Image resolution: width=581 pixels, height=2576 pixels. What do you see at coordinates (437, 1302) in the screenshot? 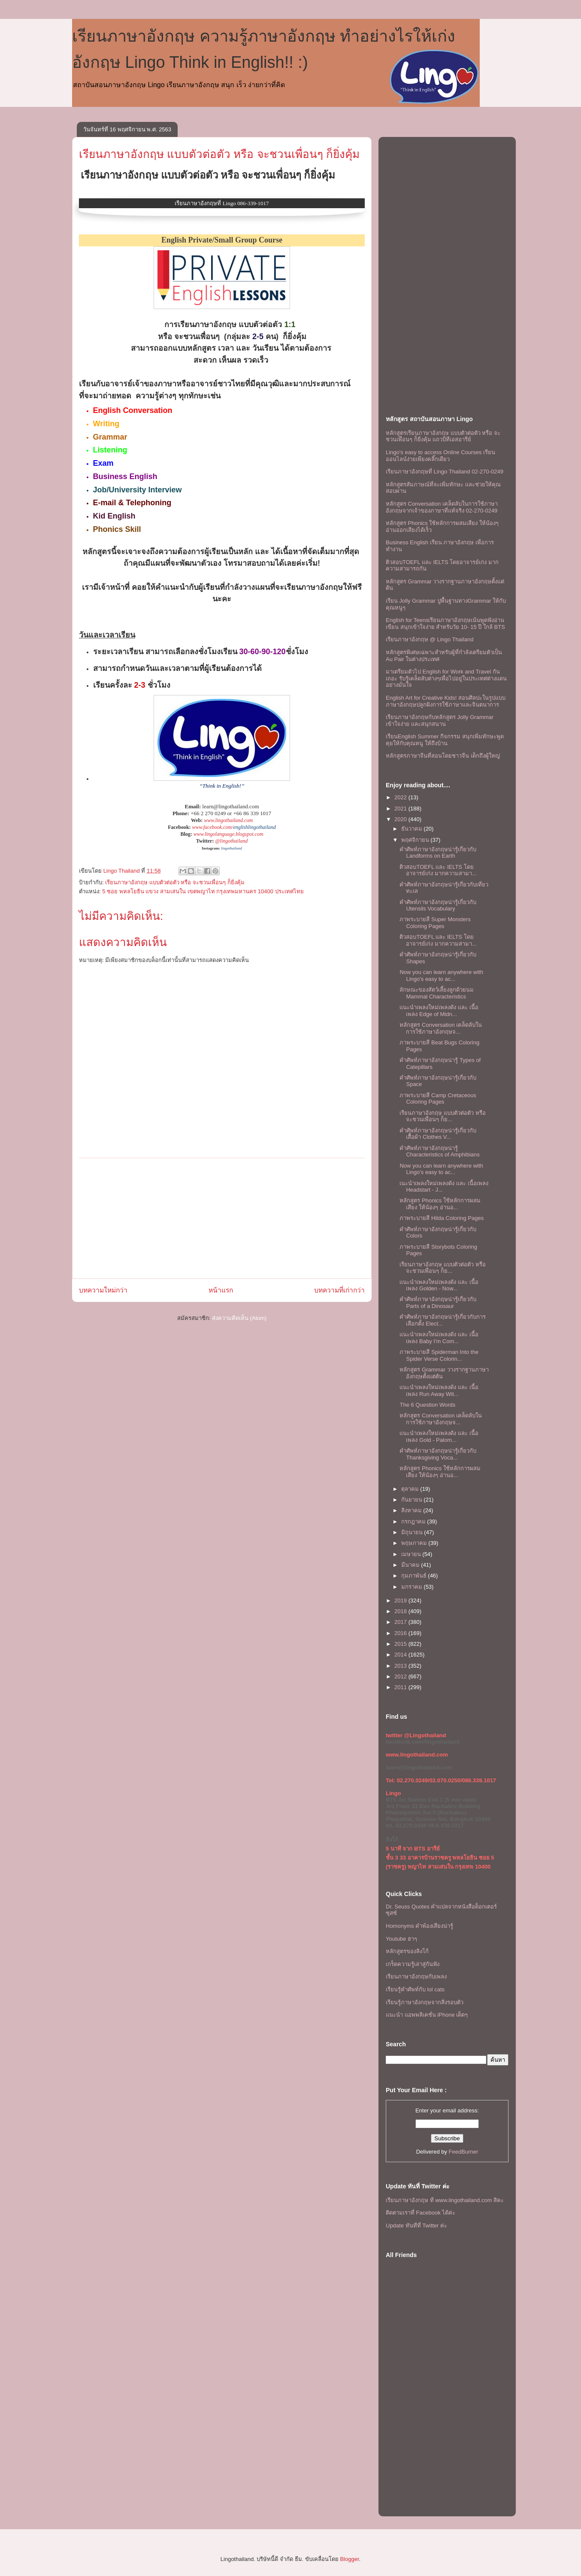
I see `คำศัพท์ภาษาอังกฤษน่ารู้เกี่ยวกับ Parts of a Dinosaur` at bounding box center [437, 1302].